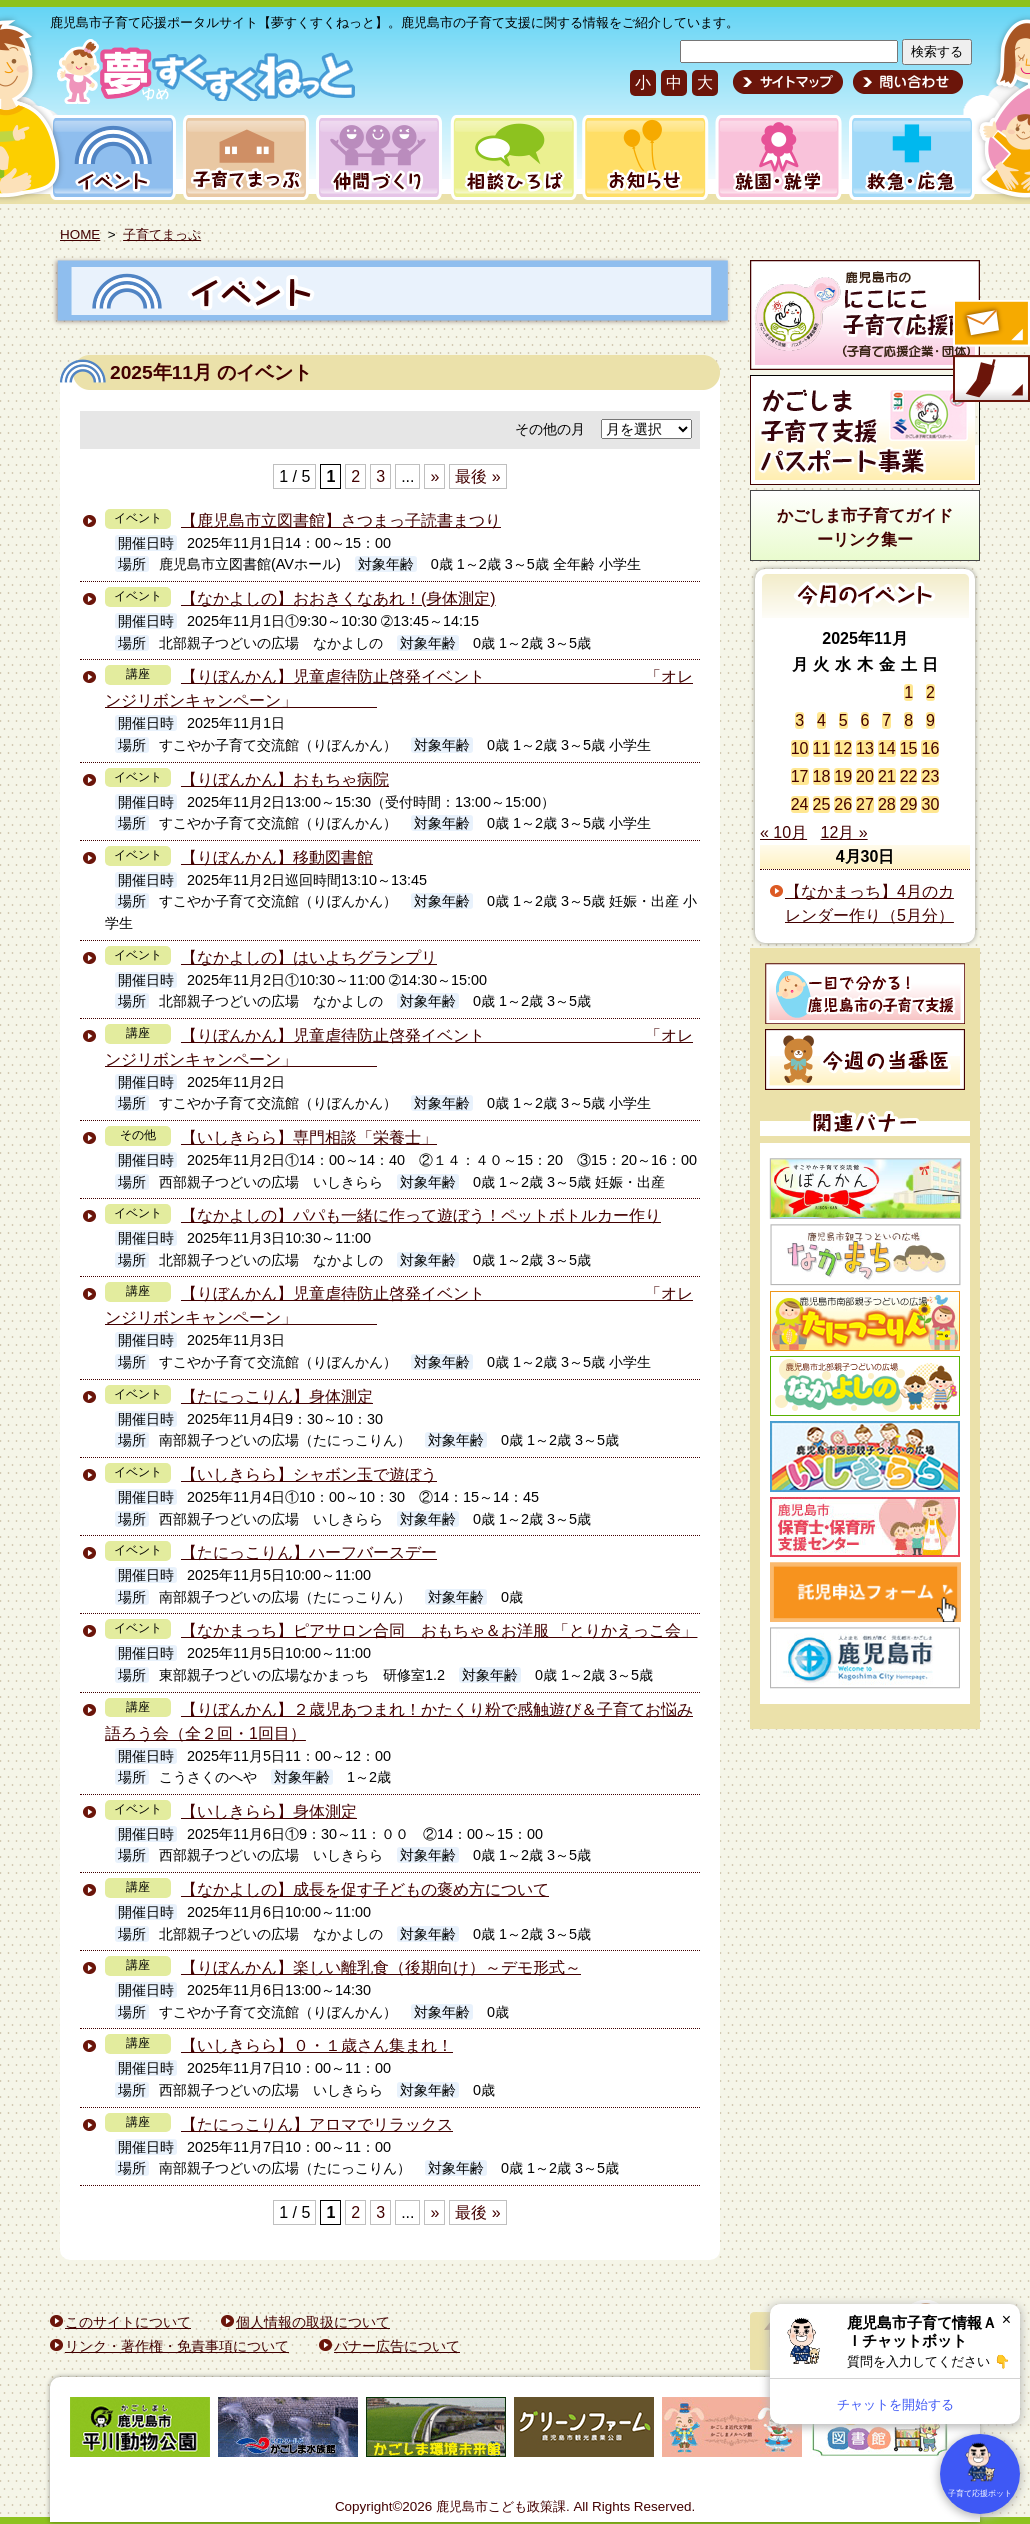  Describe the element at coordinates (865, 748) in the screenshot. I see `13 [2025年11月13日 に投稿を公開]` at that location.